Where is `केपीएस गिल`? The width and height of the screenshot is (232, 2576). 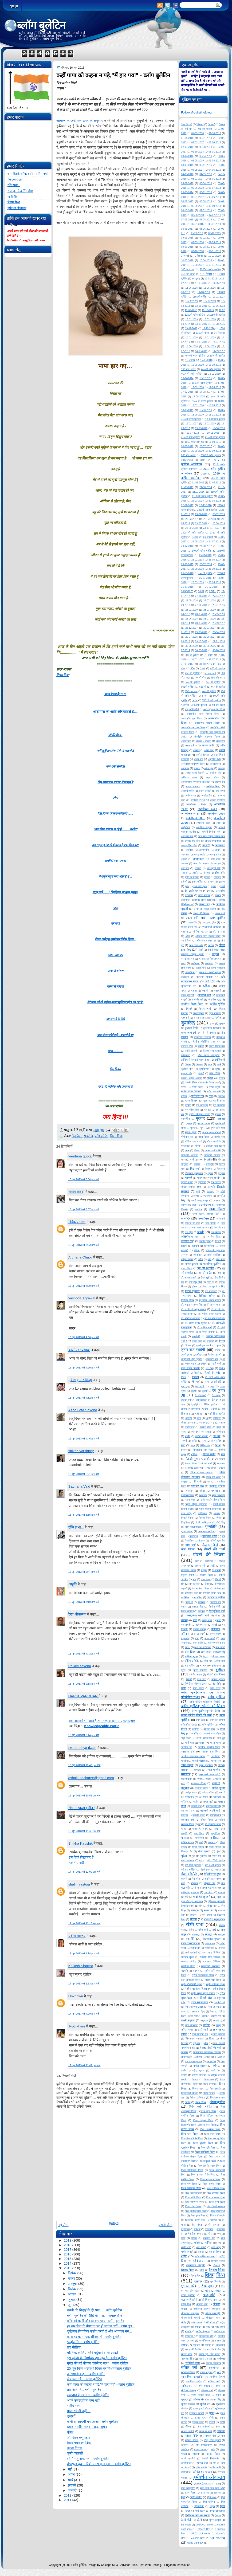
केपीएस गिल is located at coordinates (187, 1046).